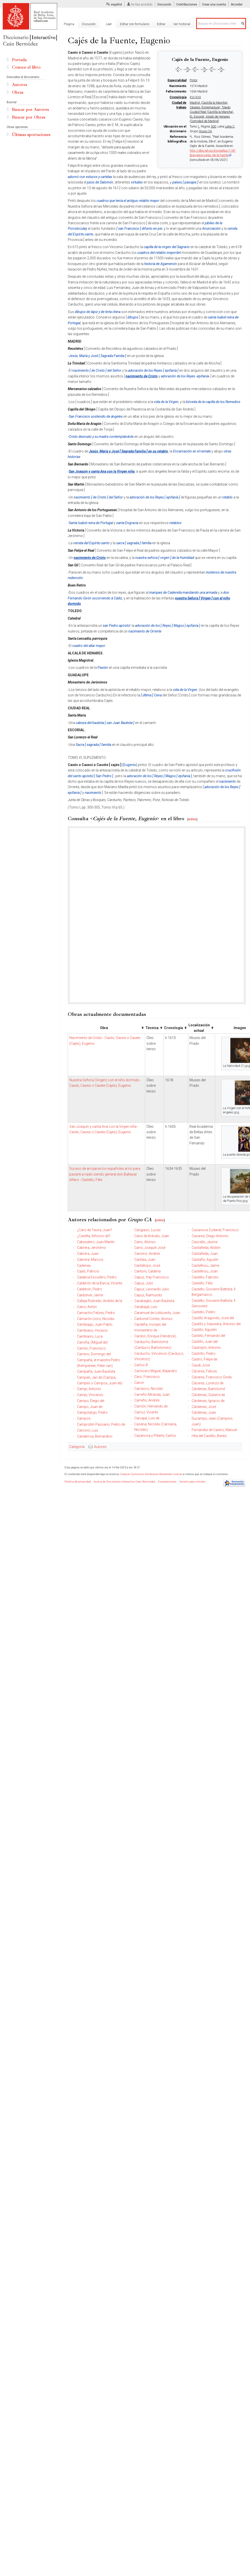  Describe the element at coordinates (87, 1430) in the screenshot. I see `Cancino, Luis` at that location.